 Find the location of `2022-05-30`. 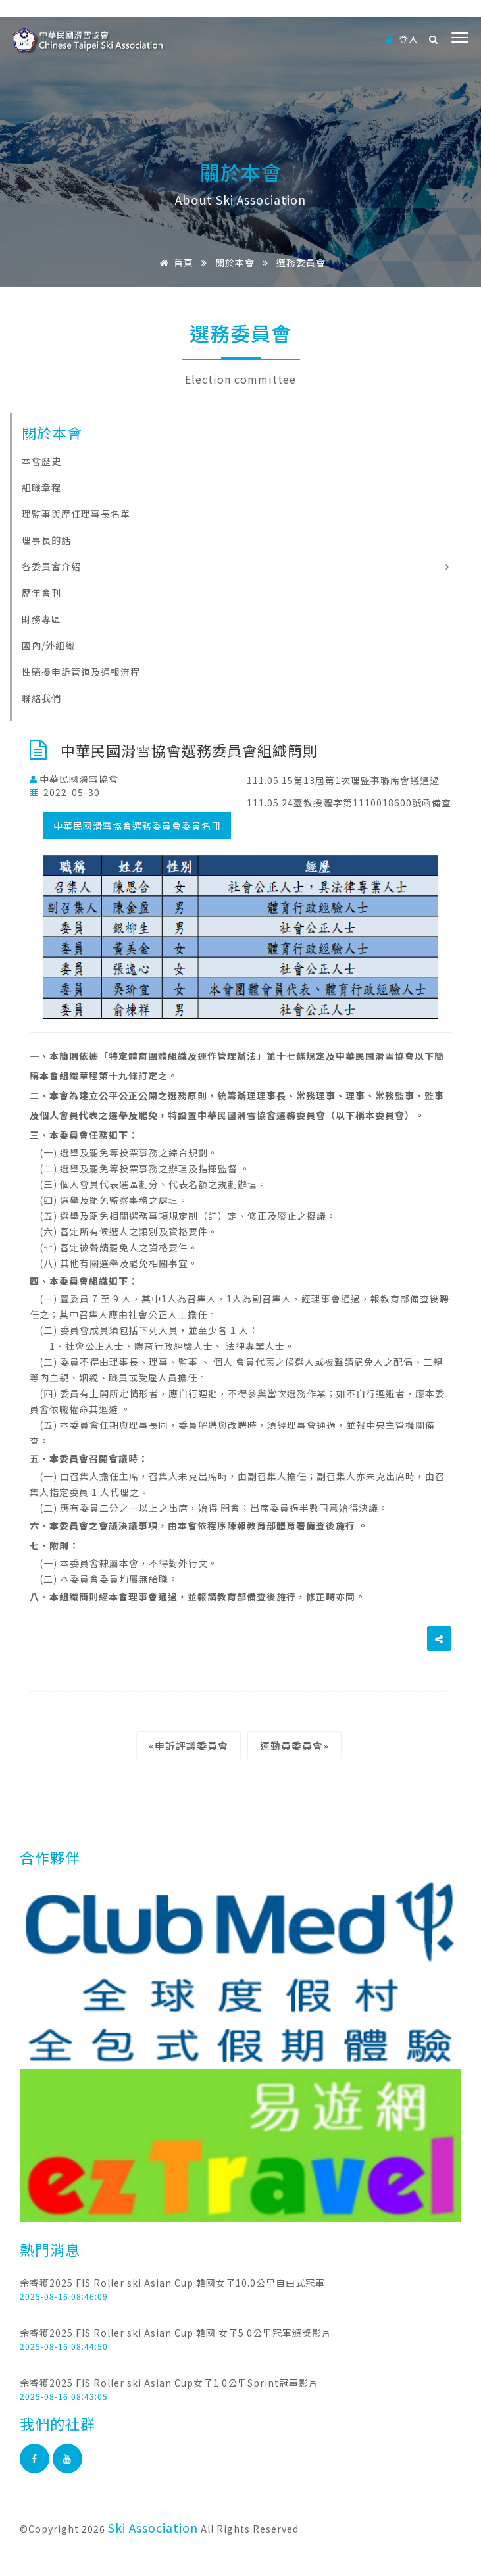

2022-05-30 is located at coordinates (65, 792).